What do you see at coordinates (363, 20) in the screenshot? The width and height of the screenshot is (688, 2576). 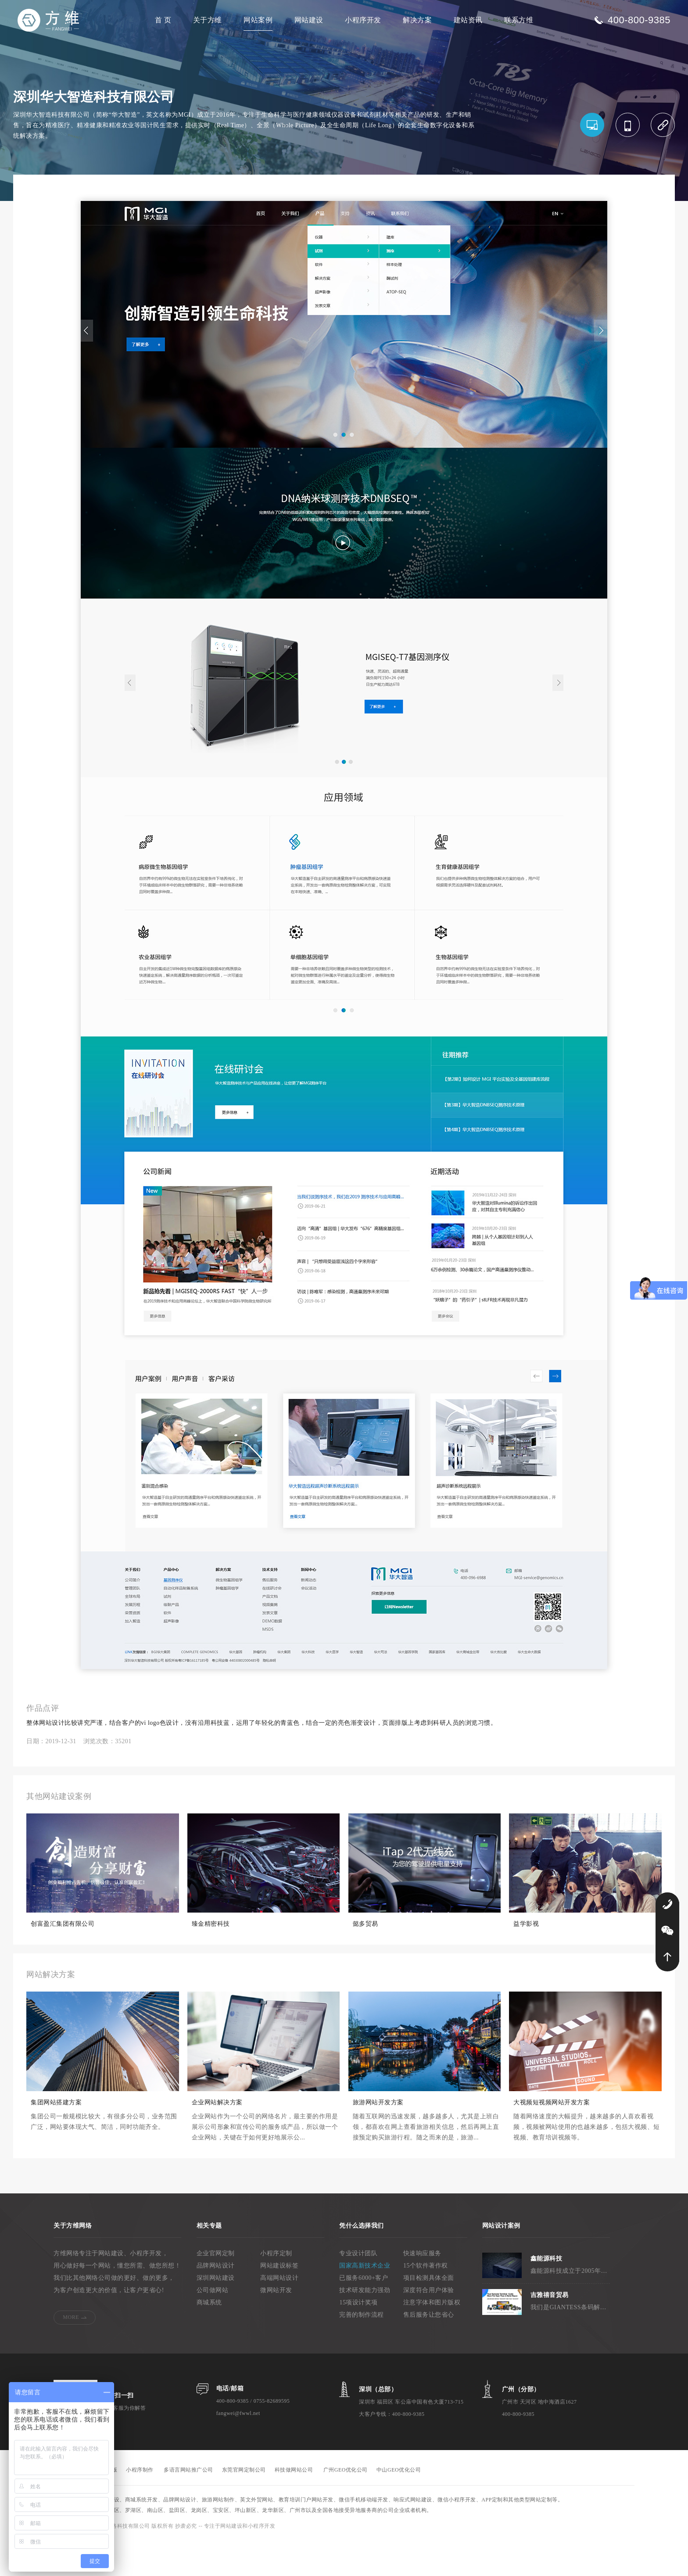 I see `小程序开发` at bounding box center [363, 20].